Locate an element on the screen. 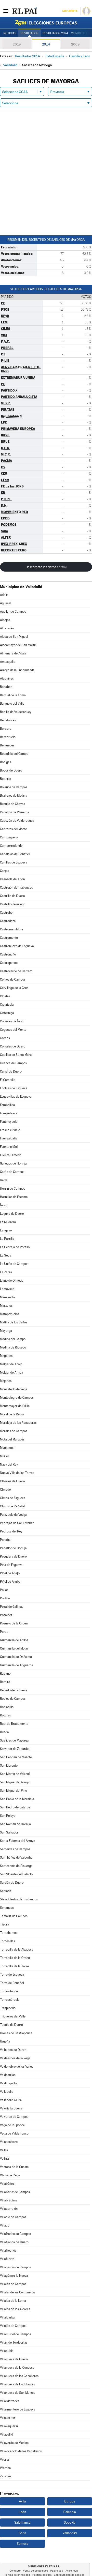 The height and width of the screenshot is (2576, 92). 2019 is located at coordinates (17, 44).